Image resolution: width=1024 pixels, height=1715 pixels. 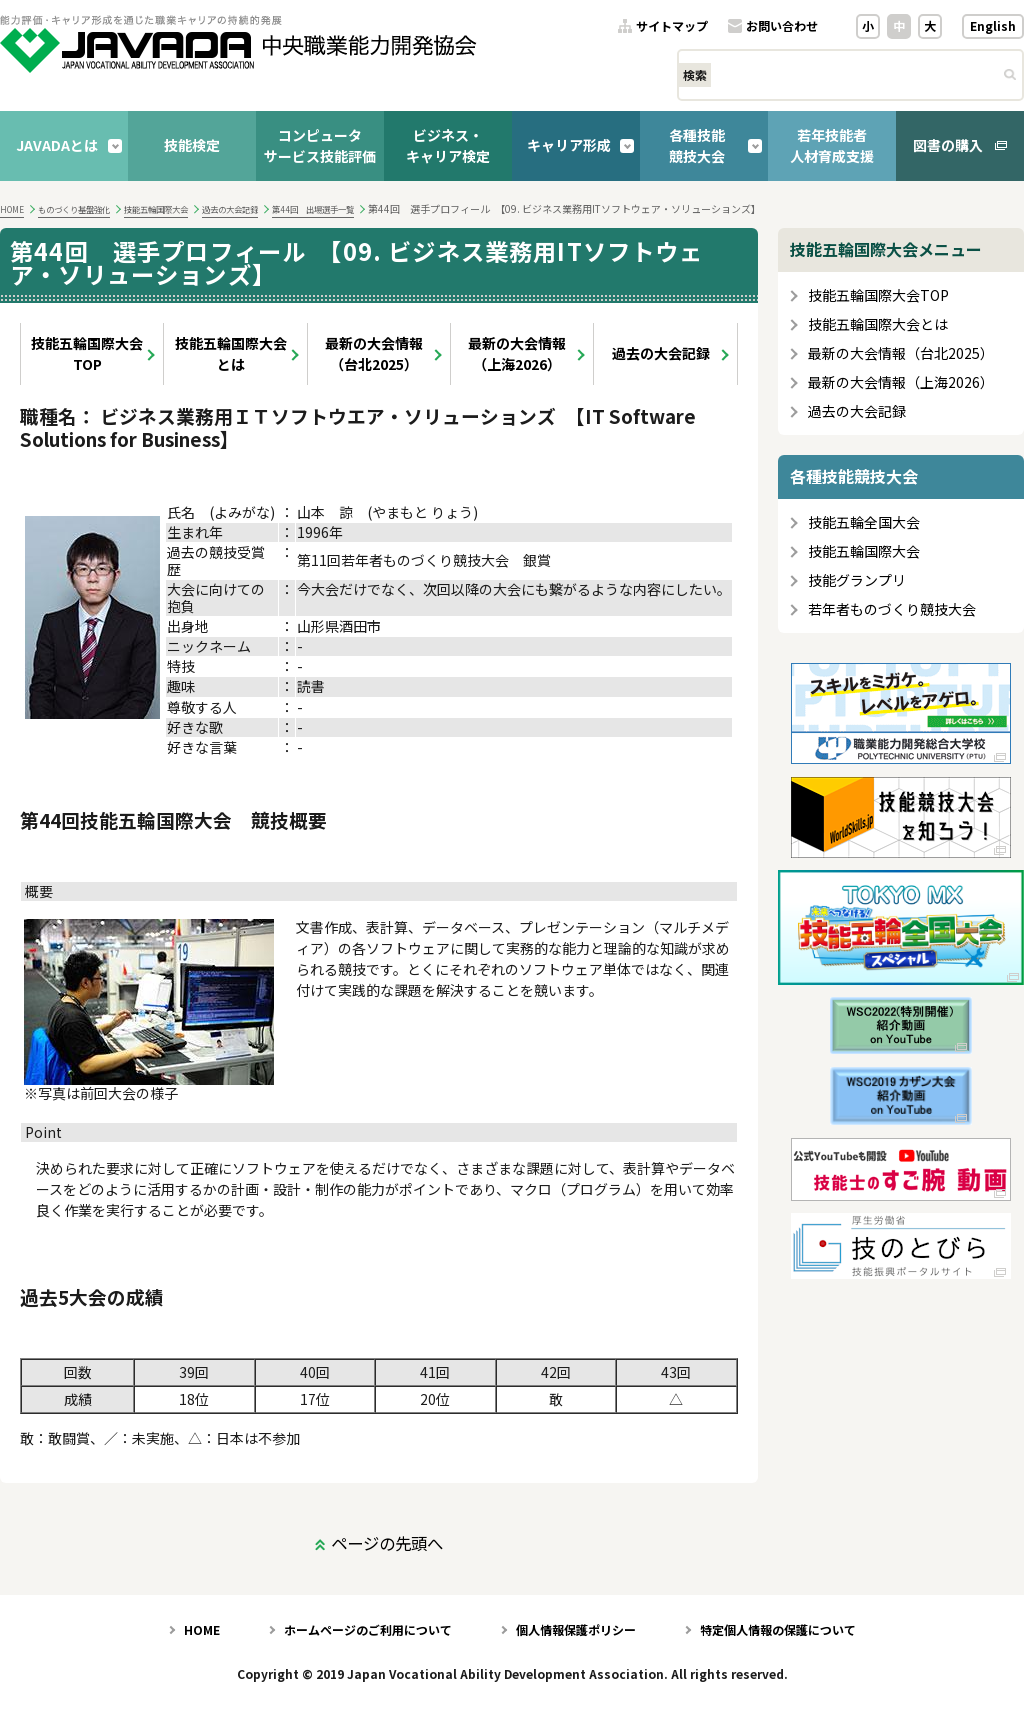 What do you see at coordinates (12, 209) in the screenshot?
I see `HOME` at bounding box center [12, 209].